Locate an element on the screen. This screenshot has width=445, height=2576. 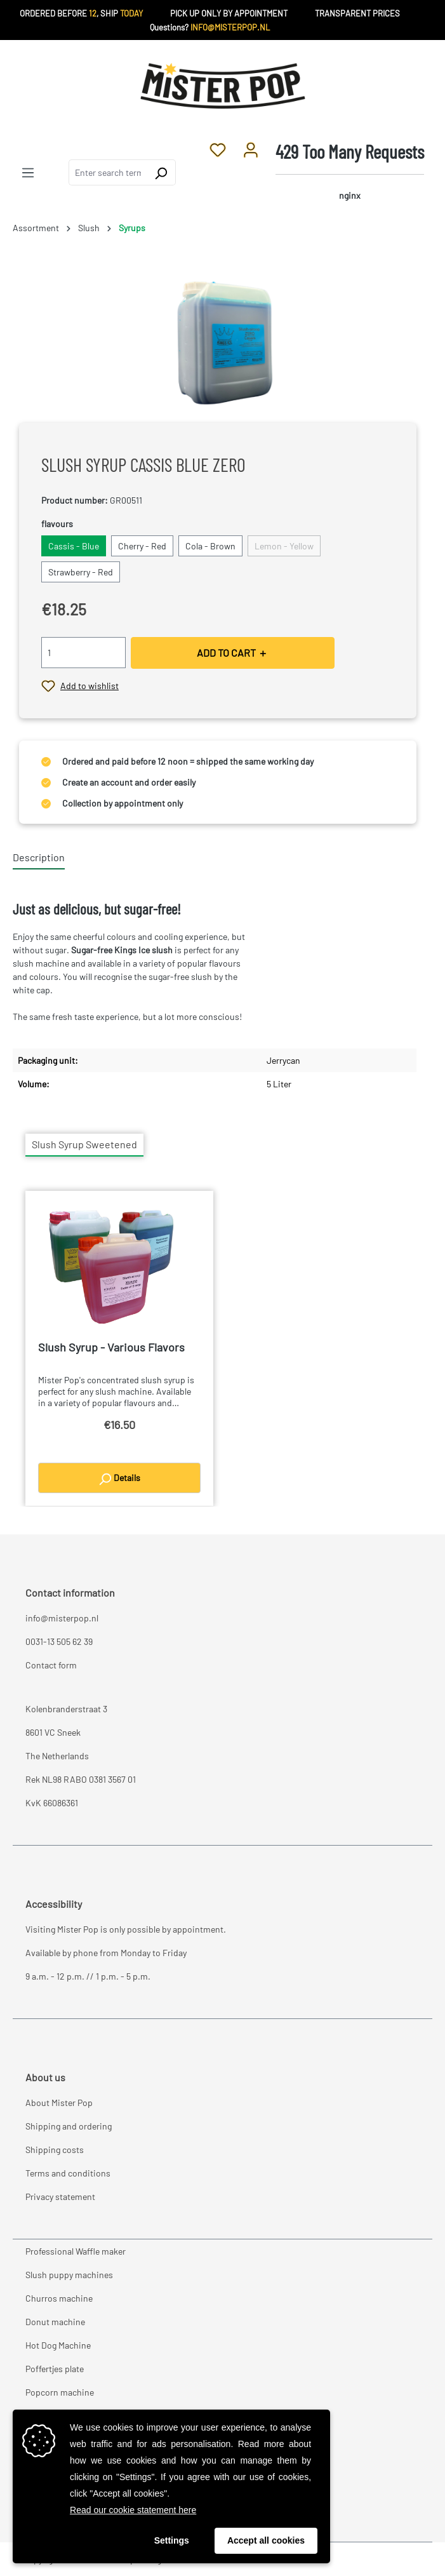
[Shopping cart] is located at coordinates (349, 172).